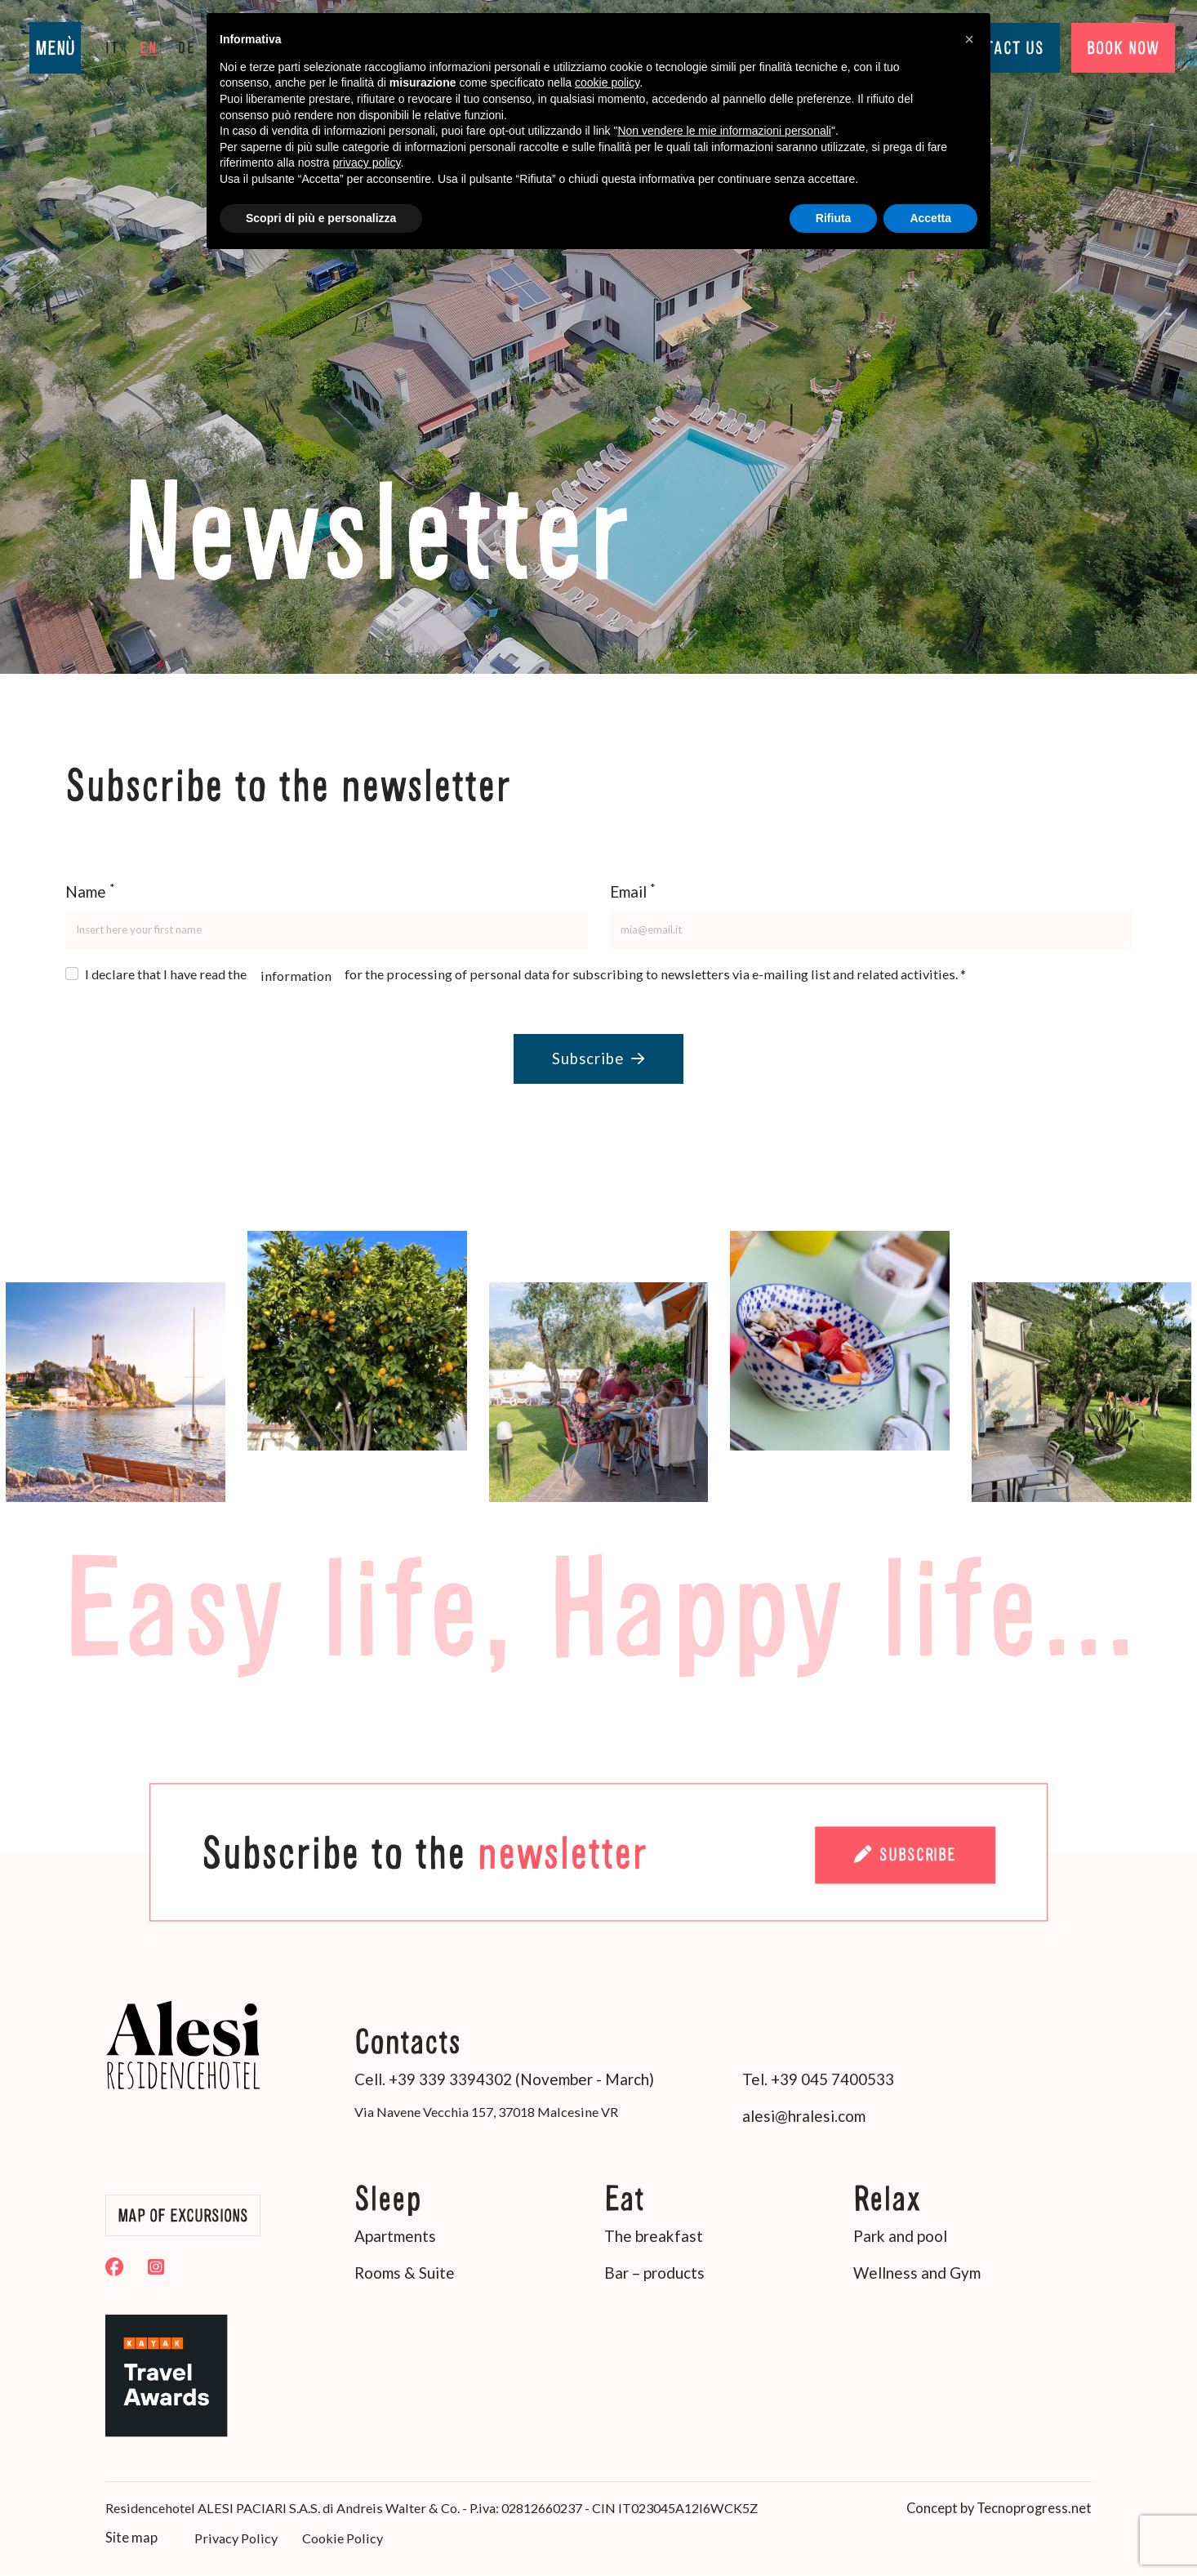 Image resolution: width=1197 pixels, height=2576 pixels. Describe the element at coordinates (296, 975) in the screenshot. I see `information` at that location.